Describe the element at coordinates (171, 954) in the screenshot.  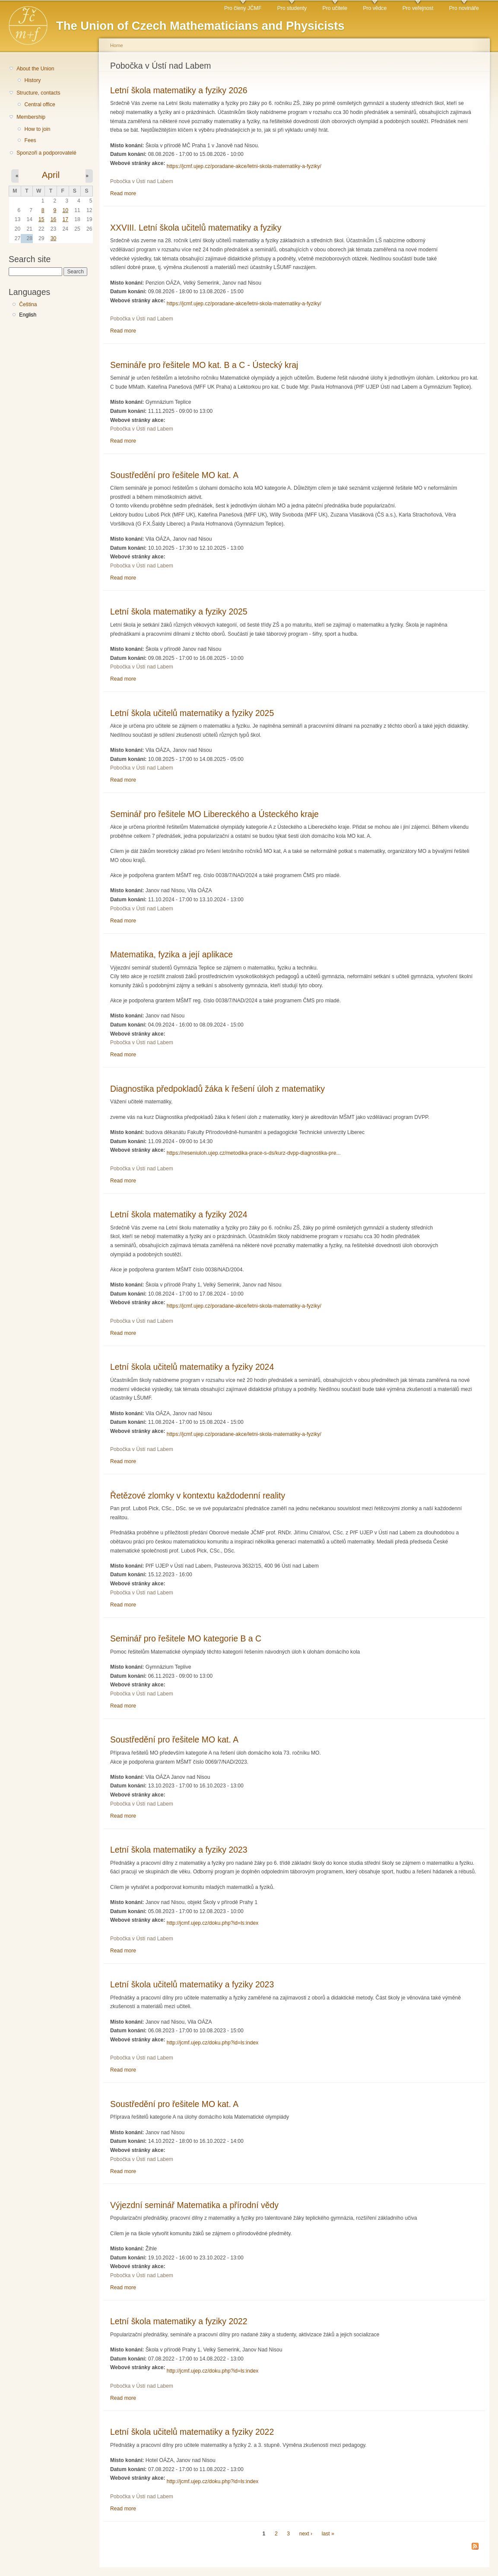
I see `Matematika, fyzika a její aplikace` at that location.